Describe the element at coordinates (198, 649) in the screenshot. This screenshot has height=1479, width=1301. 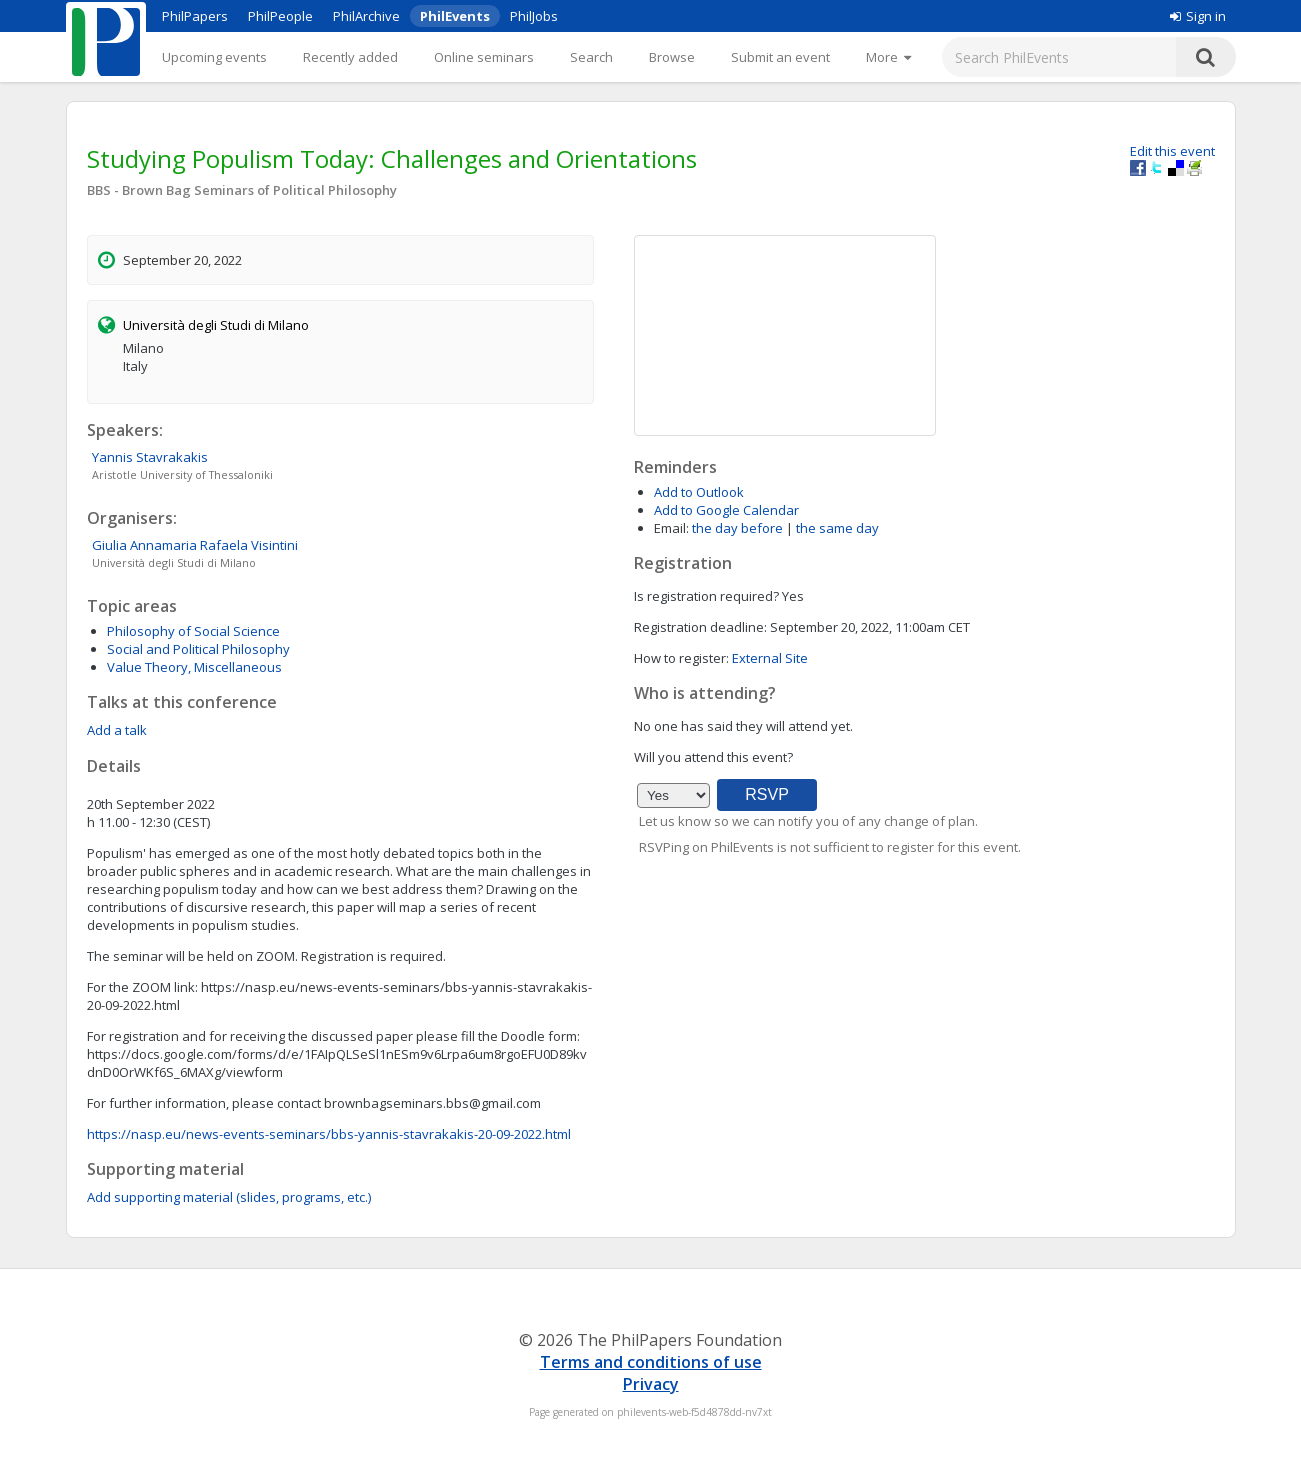
I see `Social and Political Philosophy` at that location.